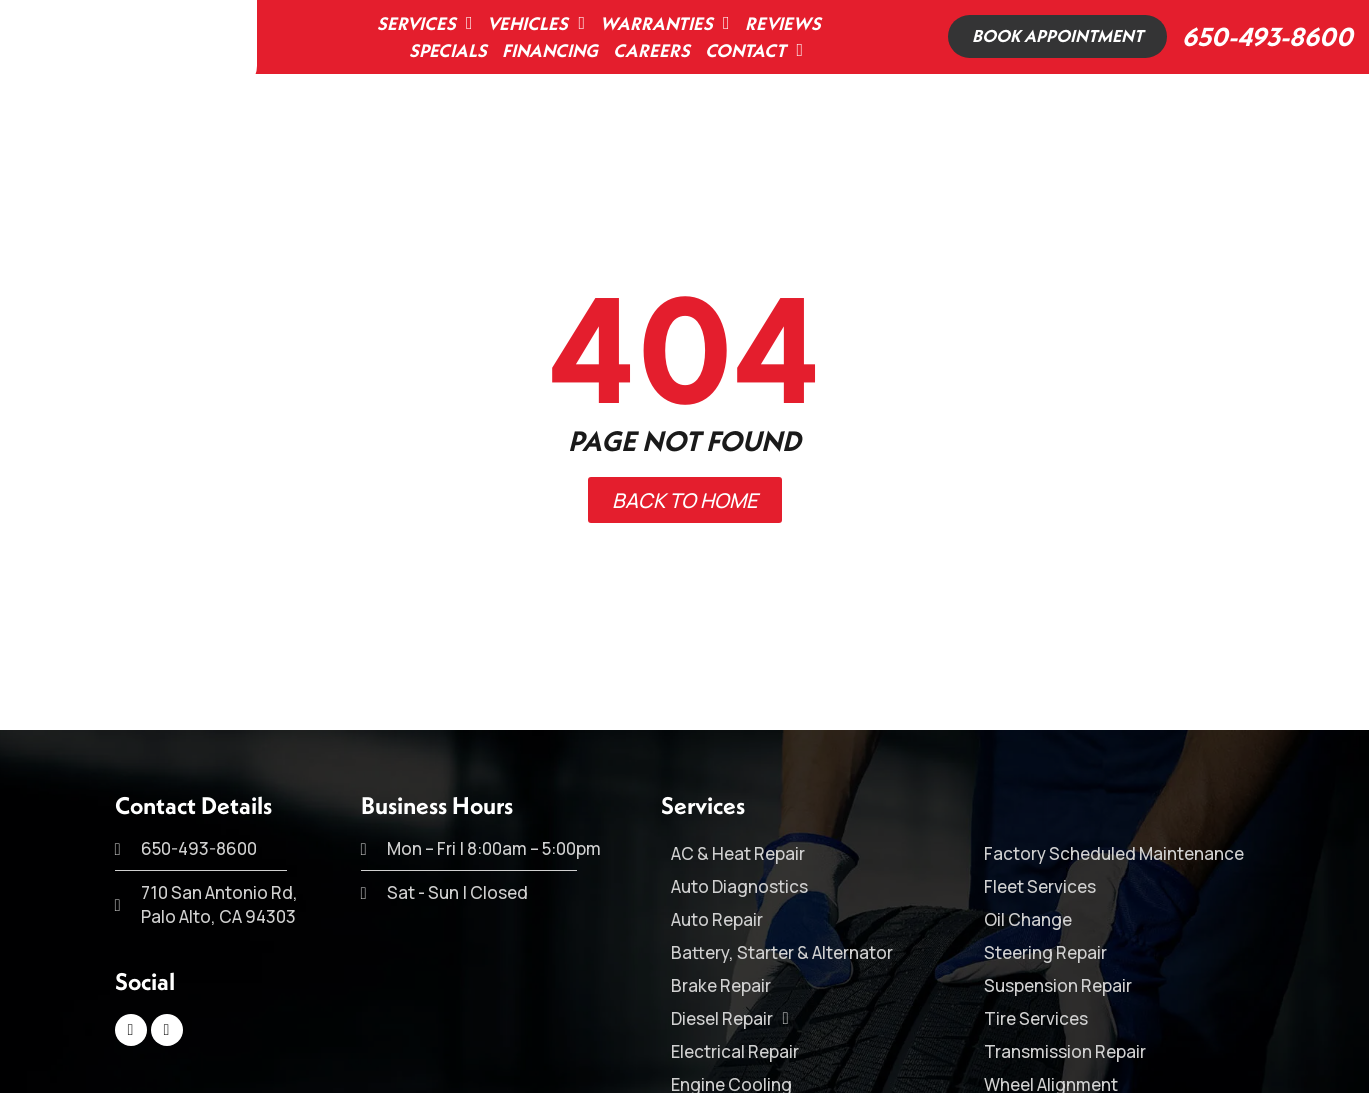  Describe the element at coordinates (1040, 886) in the screenshot. I see `Fleet Services` at that location.